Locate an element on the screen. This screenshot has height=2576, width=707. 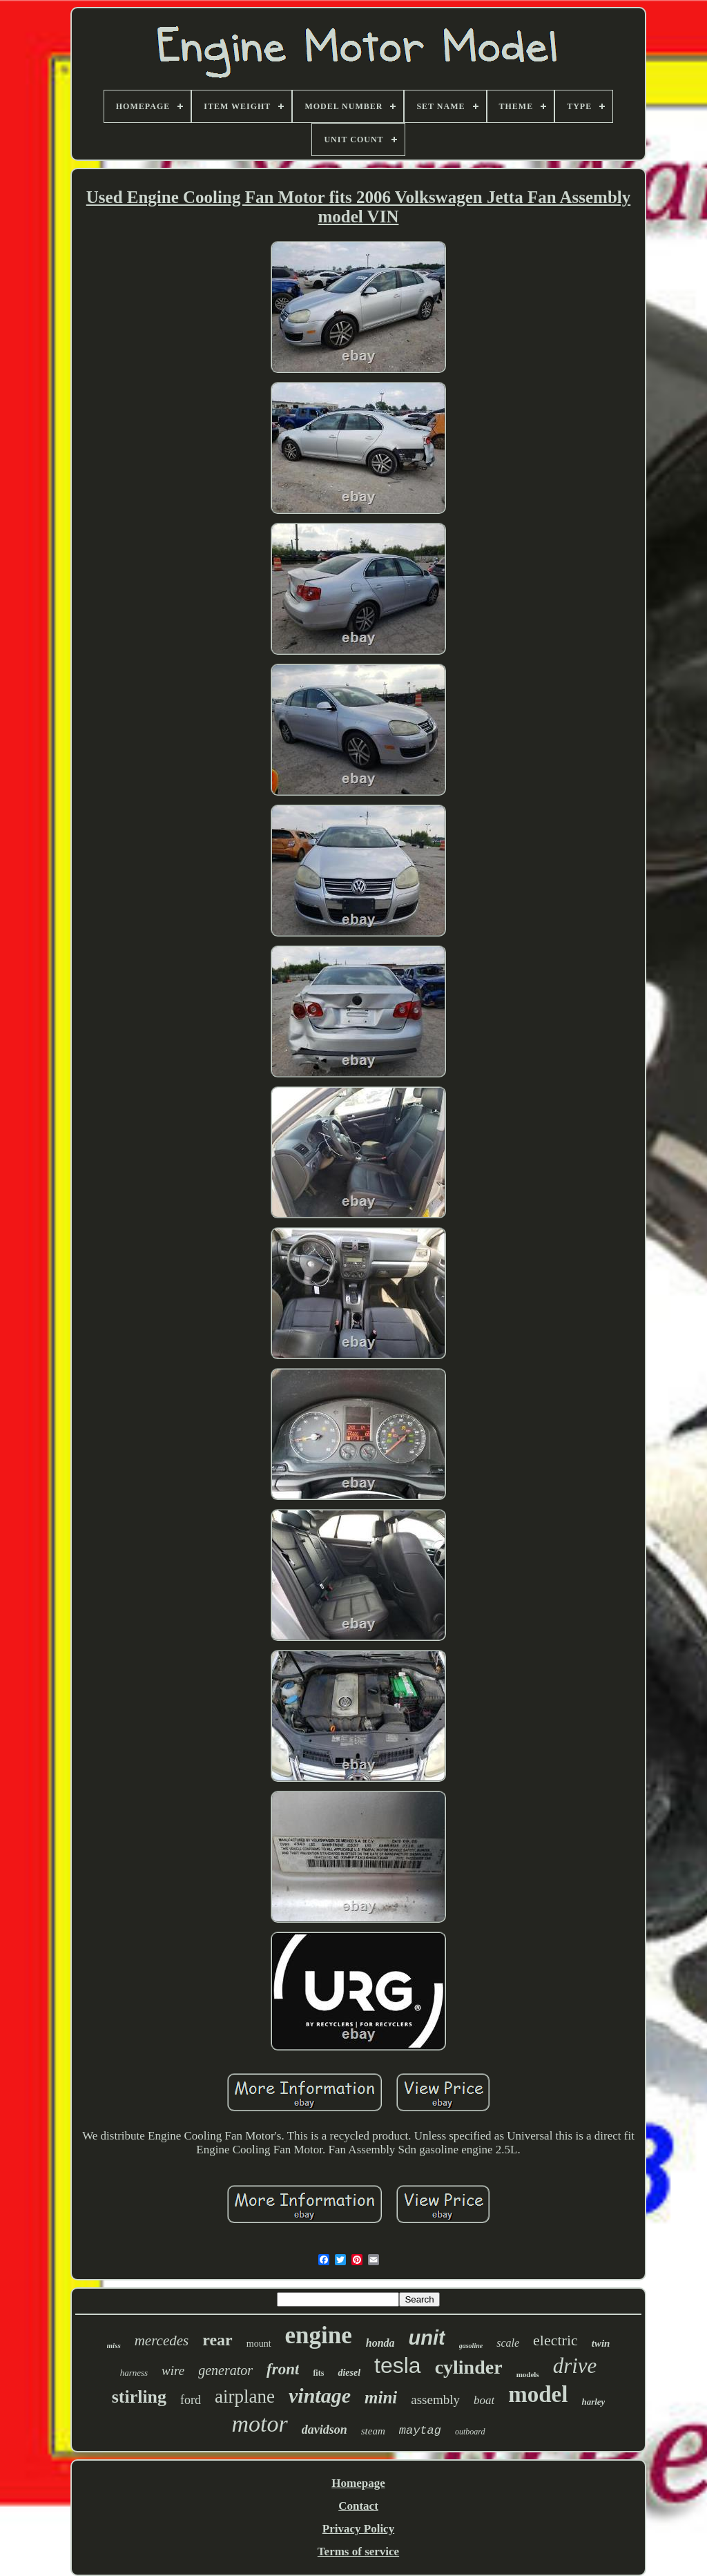
motor is located at coordinates (259, 2423).